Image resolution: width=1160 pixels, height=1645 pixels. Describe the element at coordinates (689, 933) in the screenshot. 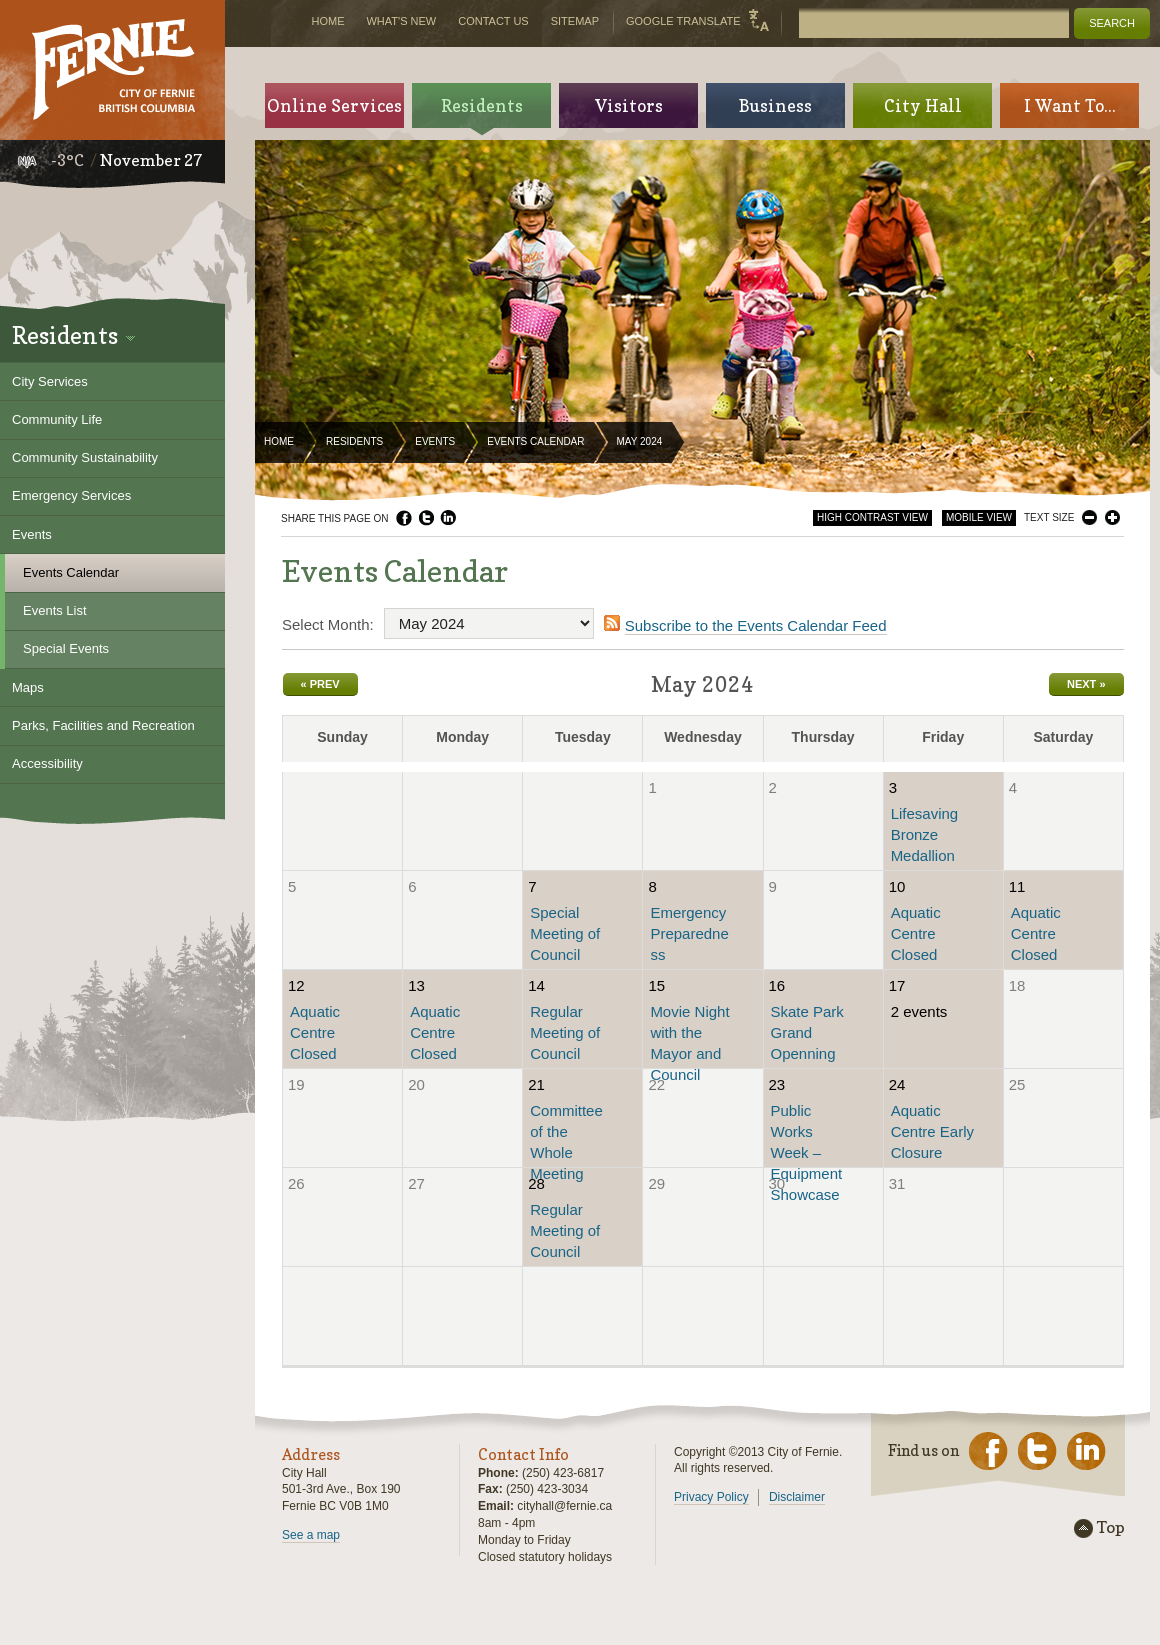

I see `Emergency Preparedness` at that location.